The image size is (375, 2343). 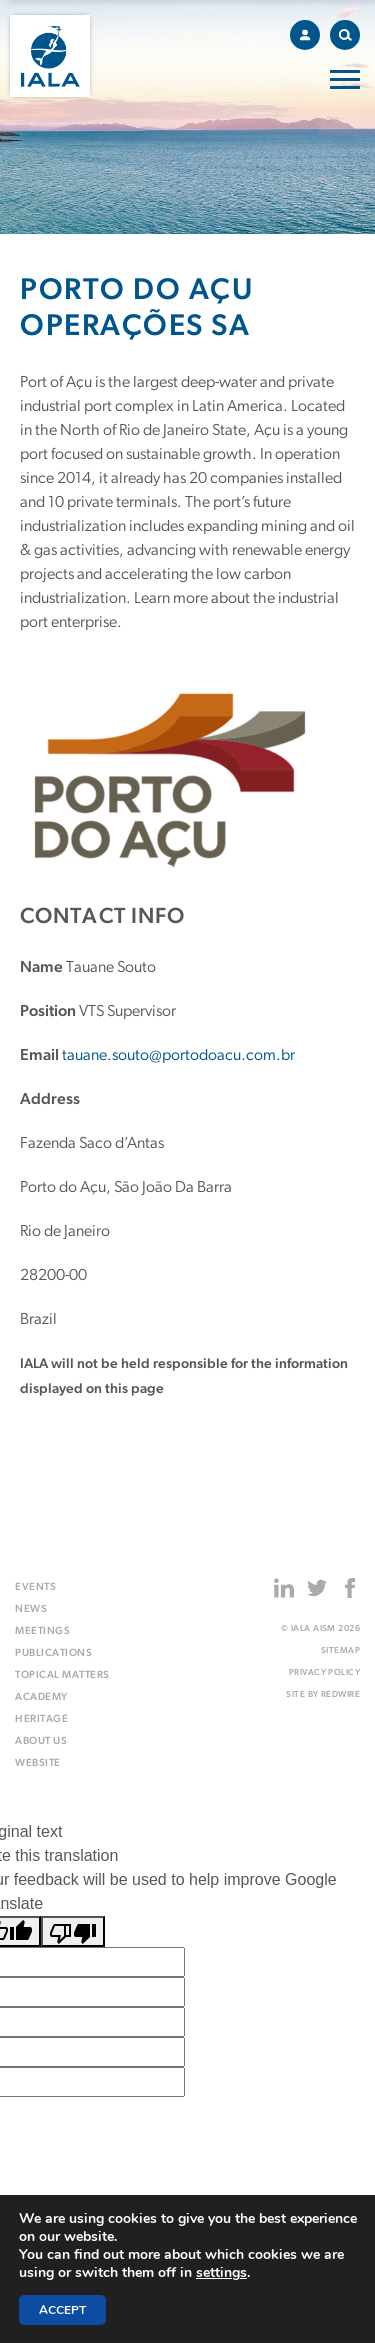 I want to click on Meetings, so click(x=42, y=1631).